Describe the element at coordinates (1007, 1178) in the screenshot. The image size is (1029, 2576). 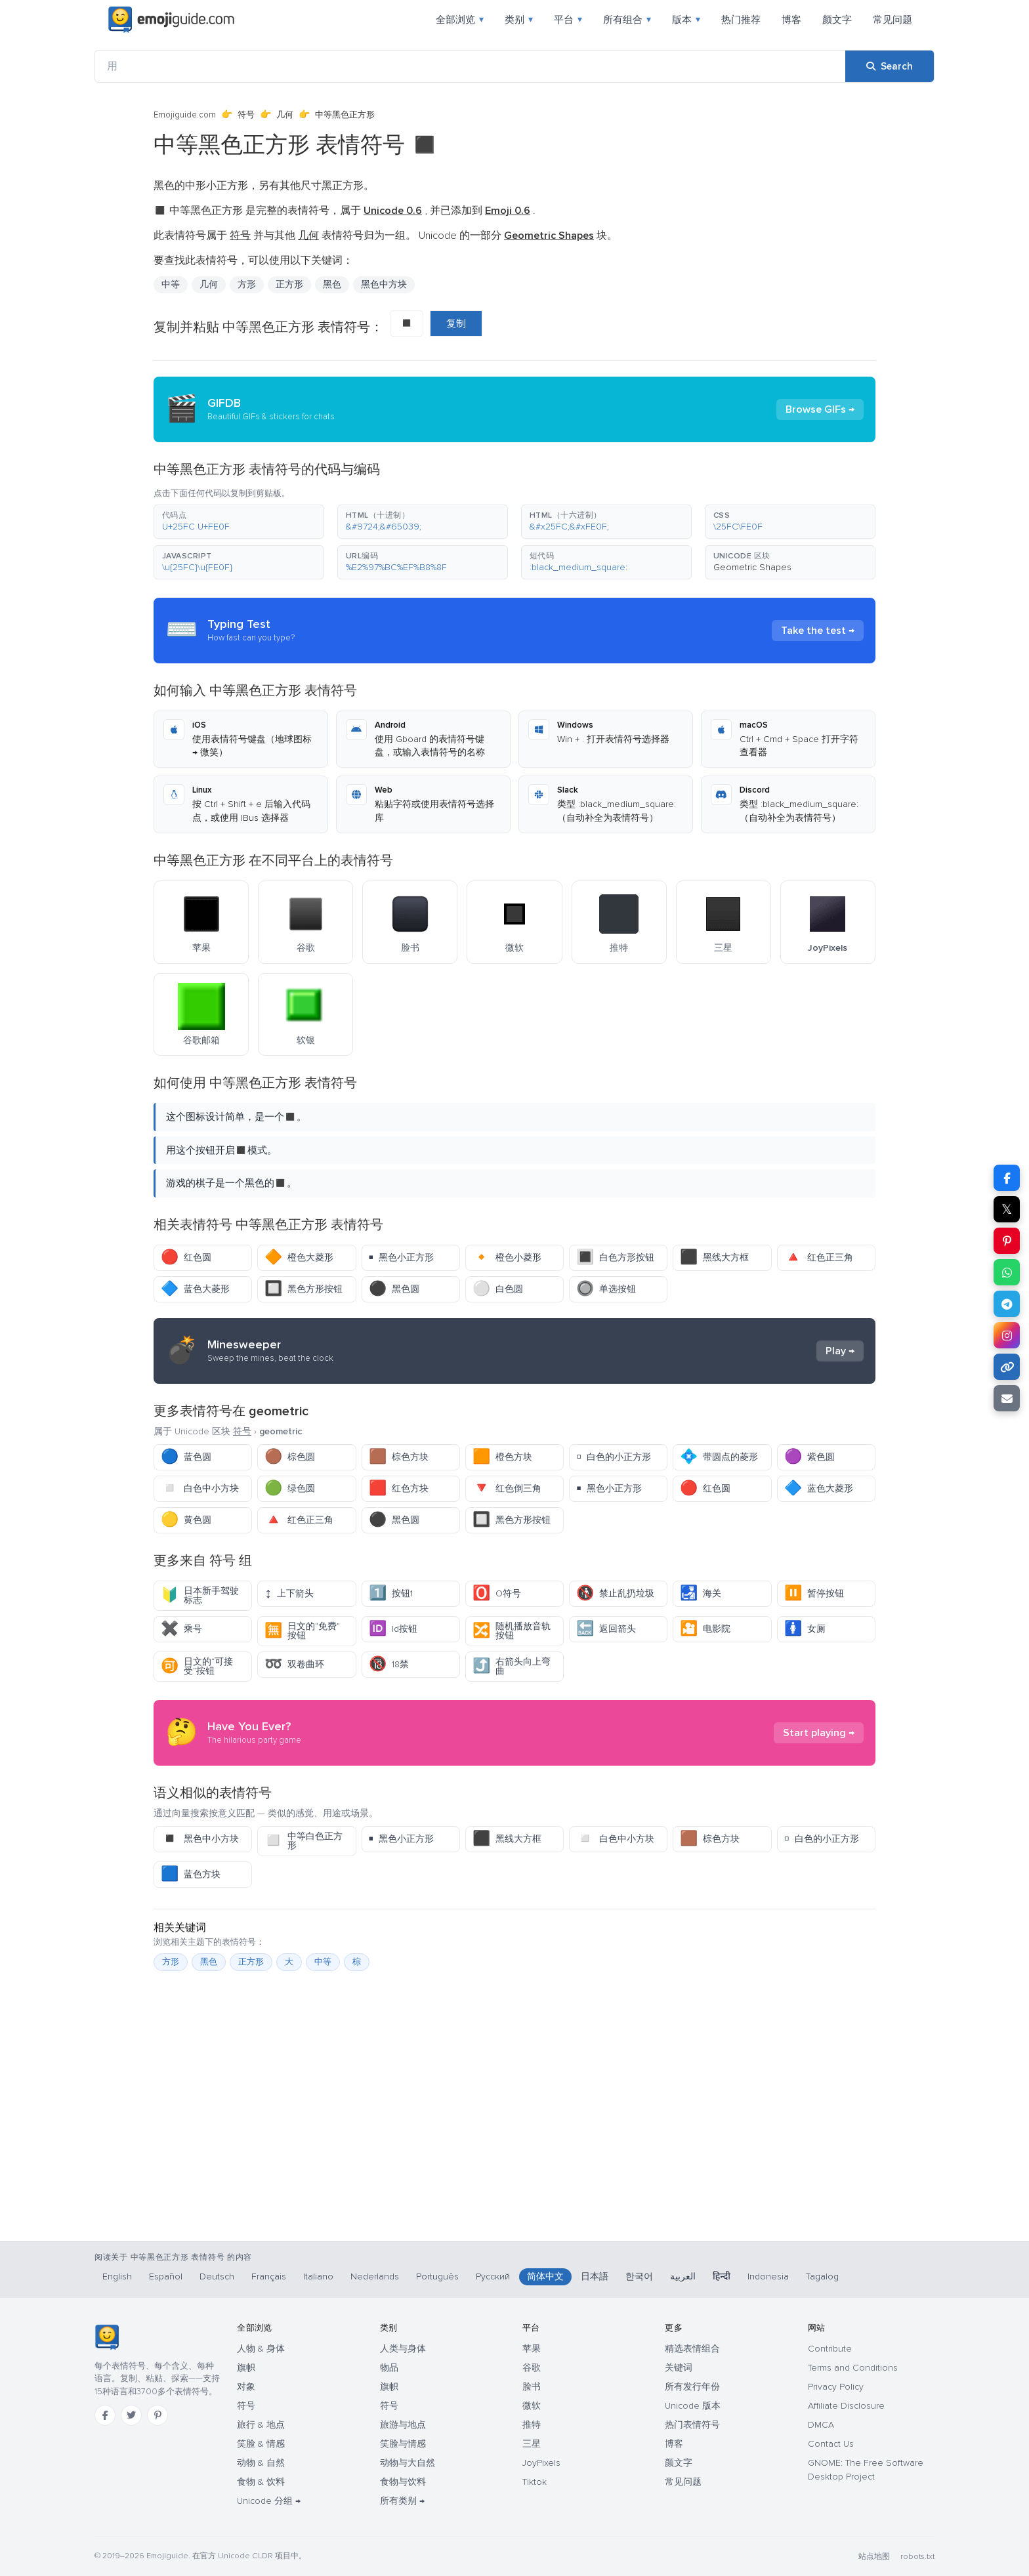
I see `[Share on Facebook]` at that location.